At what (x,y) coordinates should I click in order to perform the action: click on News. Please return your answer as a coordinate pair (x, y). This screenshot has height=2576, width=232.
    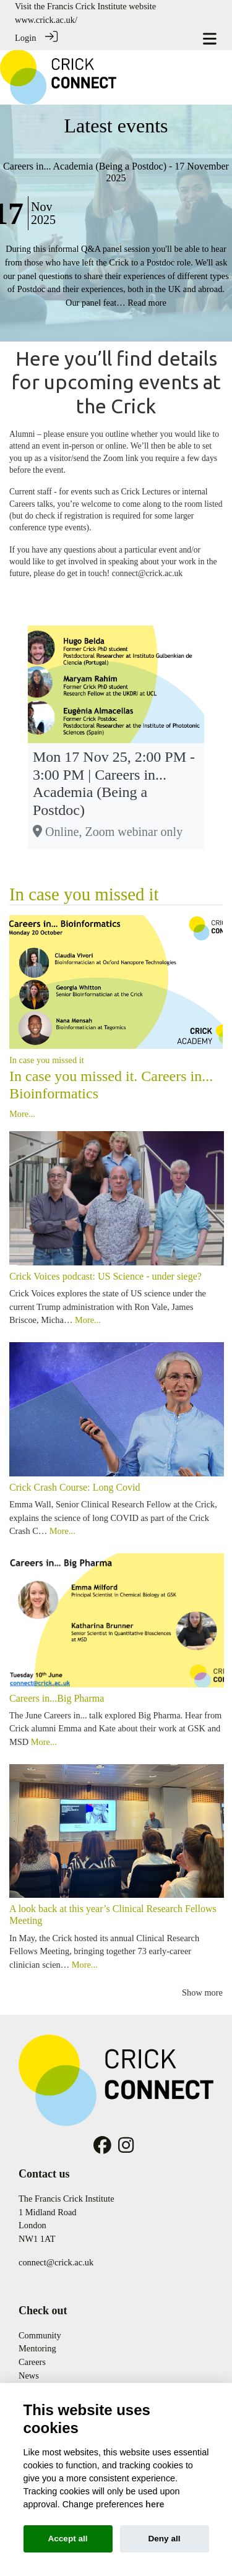
    Looking at the image, I should click on (29, 2375).